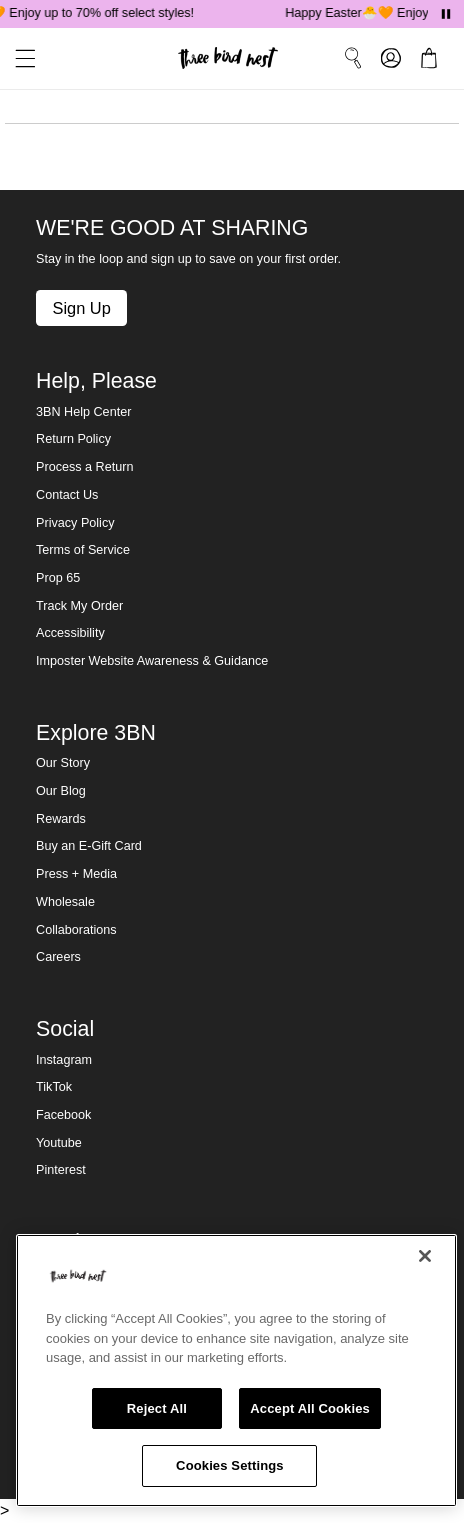 This screenshot has height=1523, width=464. Describe the element at coordinates (79, 606) in the screenshot. I see `Track My Order` at that location.